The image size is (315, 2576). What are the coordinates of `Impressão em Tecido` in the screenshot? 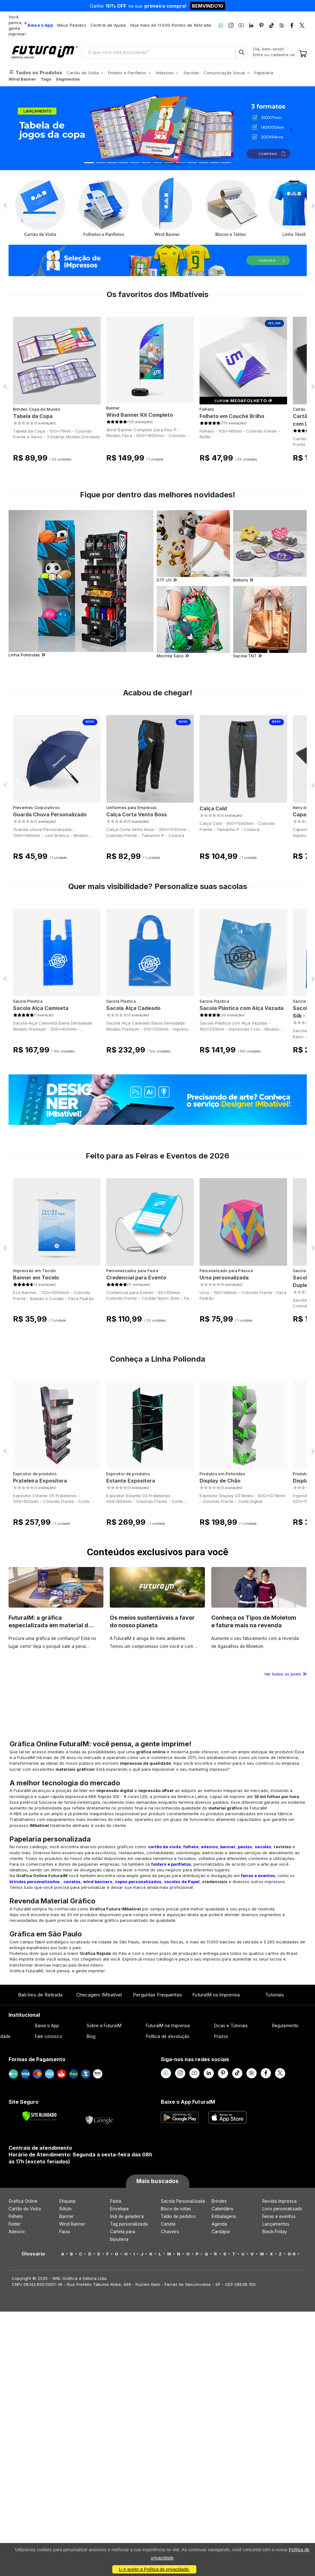 It's located at (34, 1270).